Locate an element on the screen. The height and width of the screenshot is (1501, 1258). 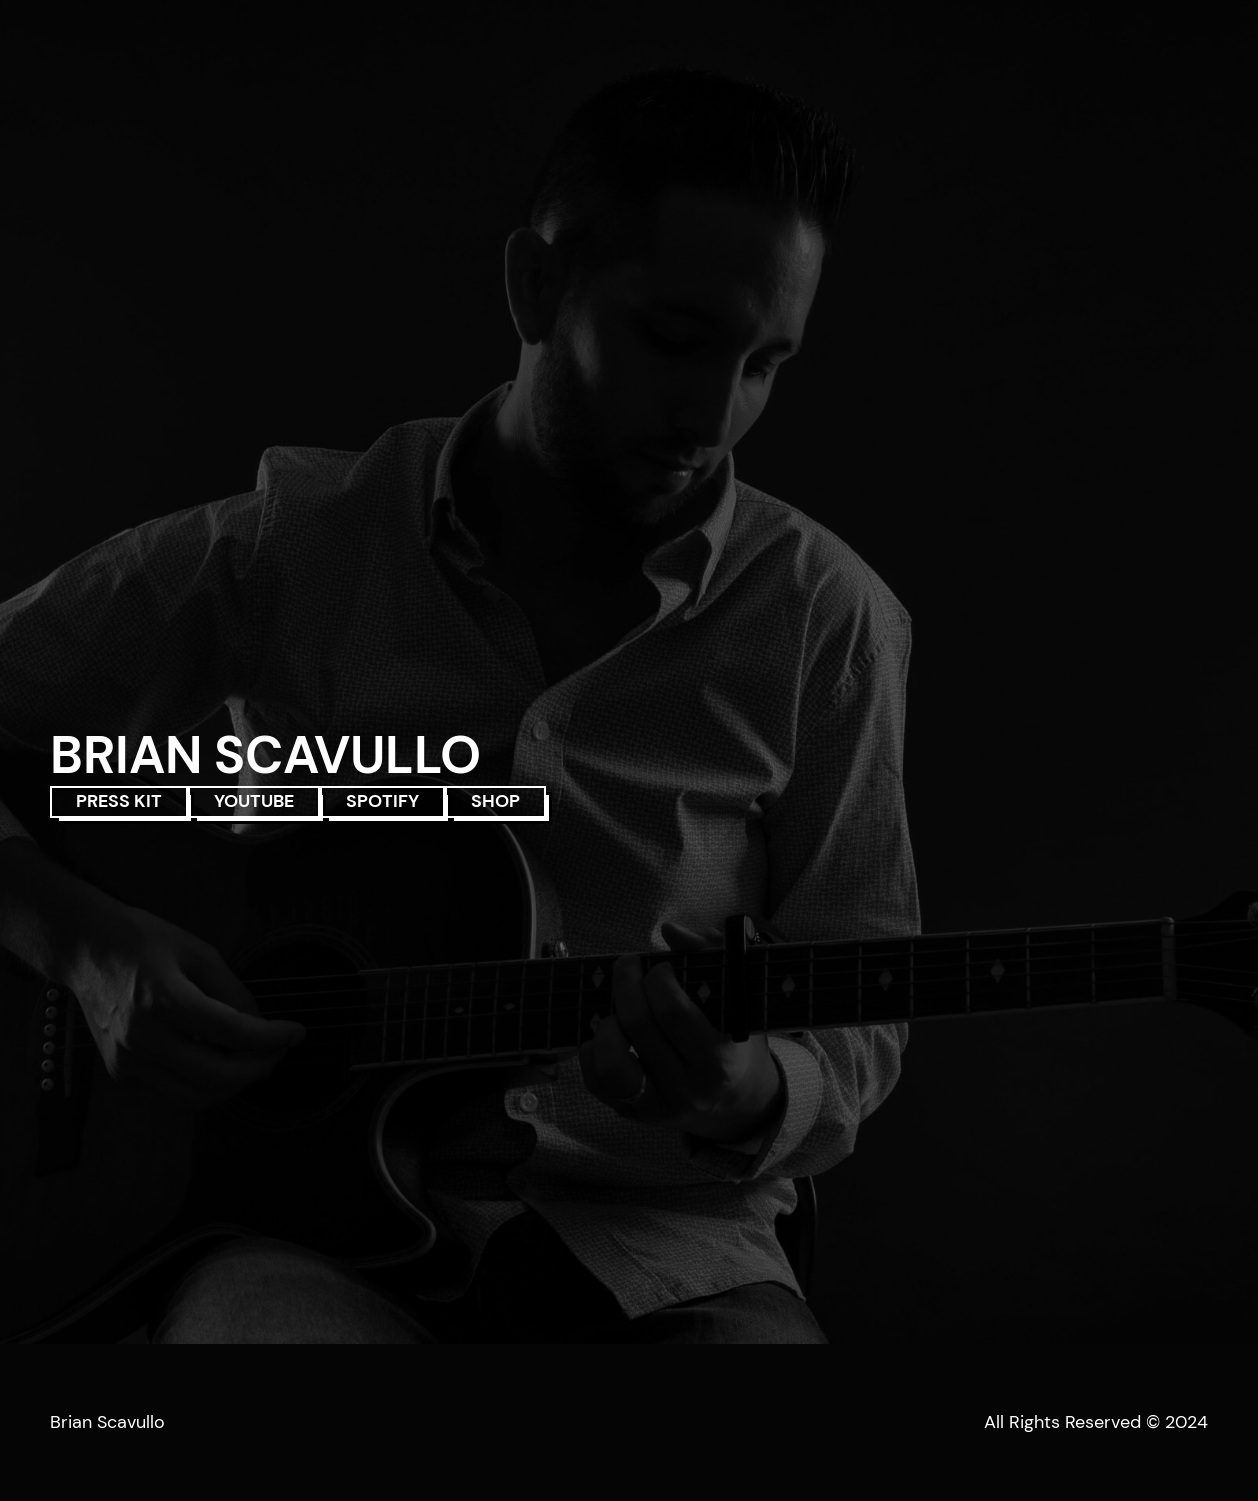
Brian Scavullo is located at coordinates (107, 1422).